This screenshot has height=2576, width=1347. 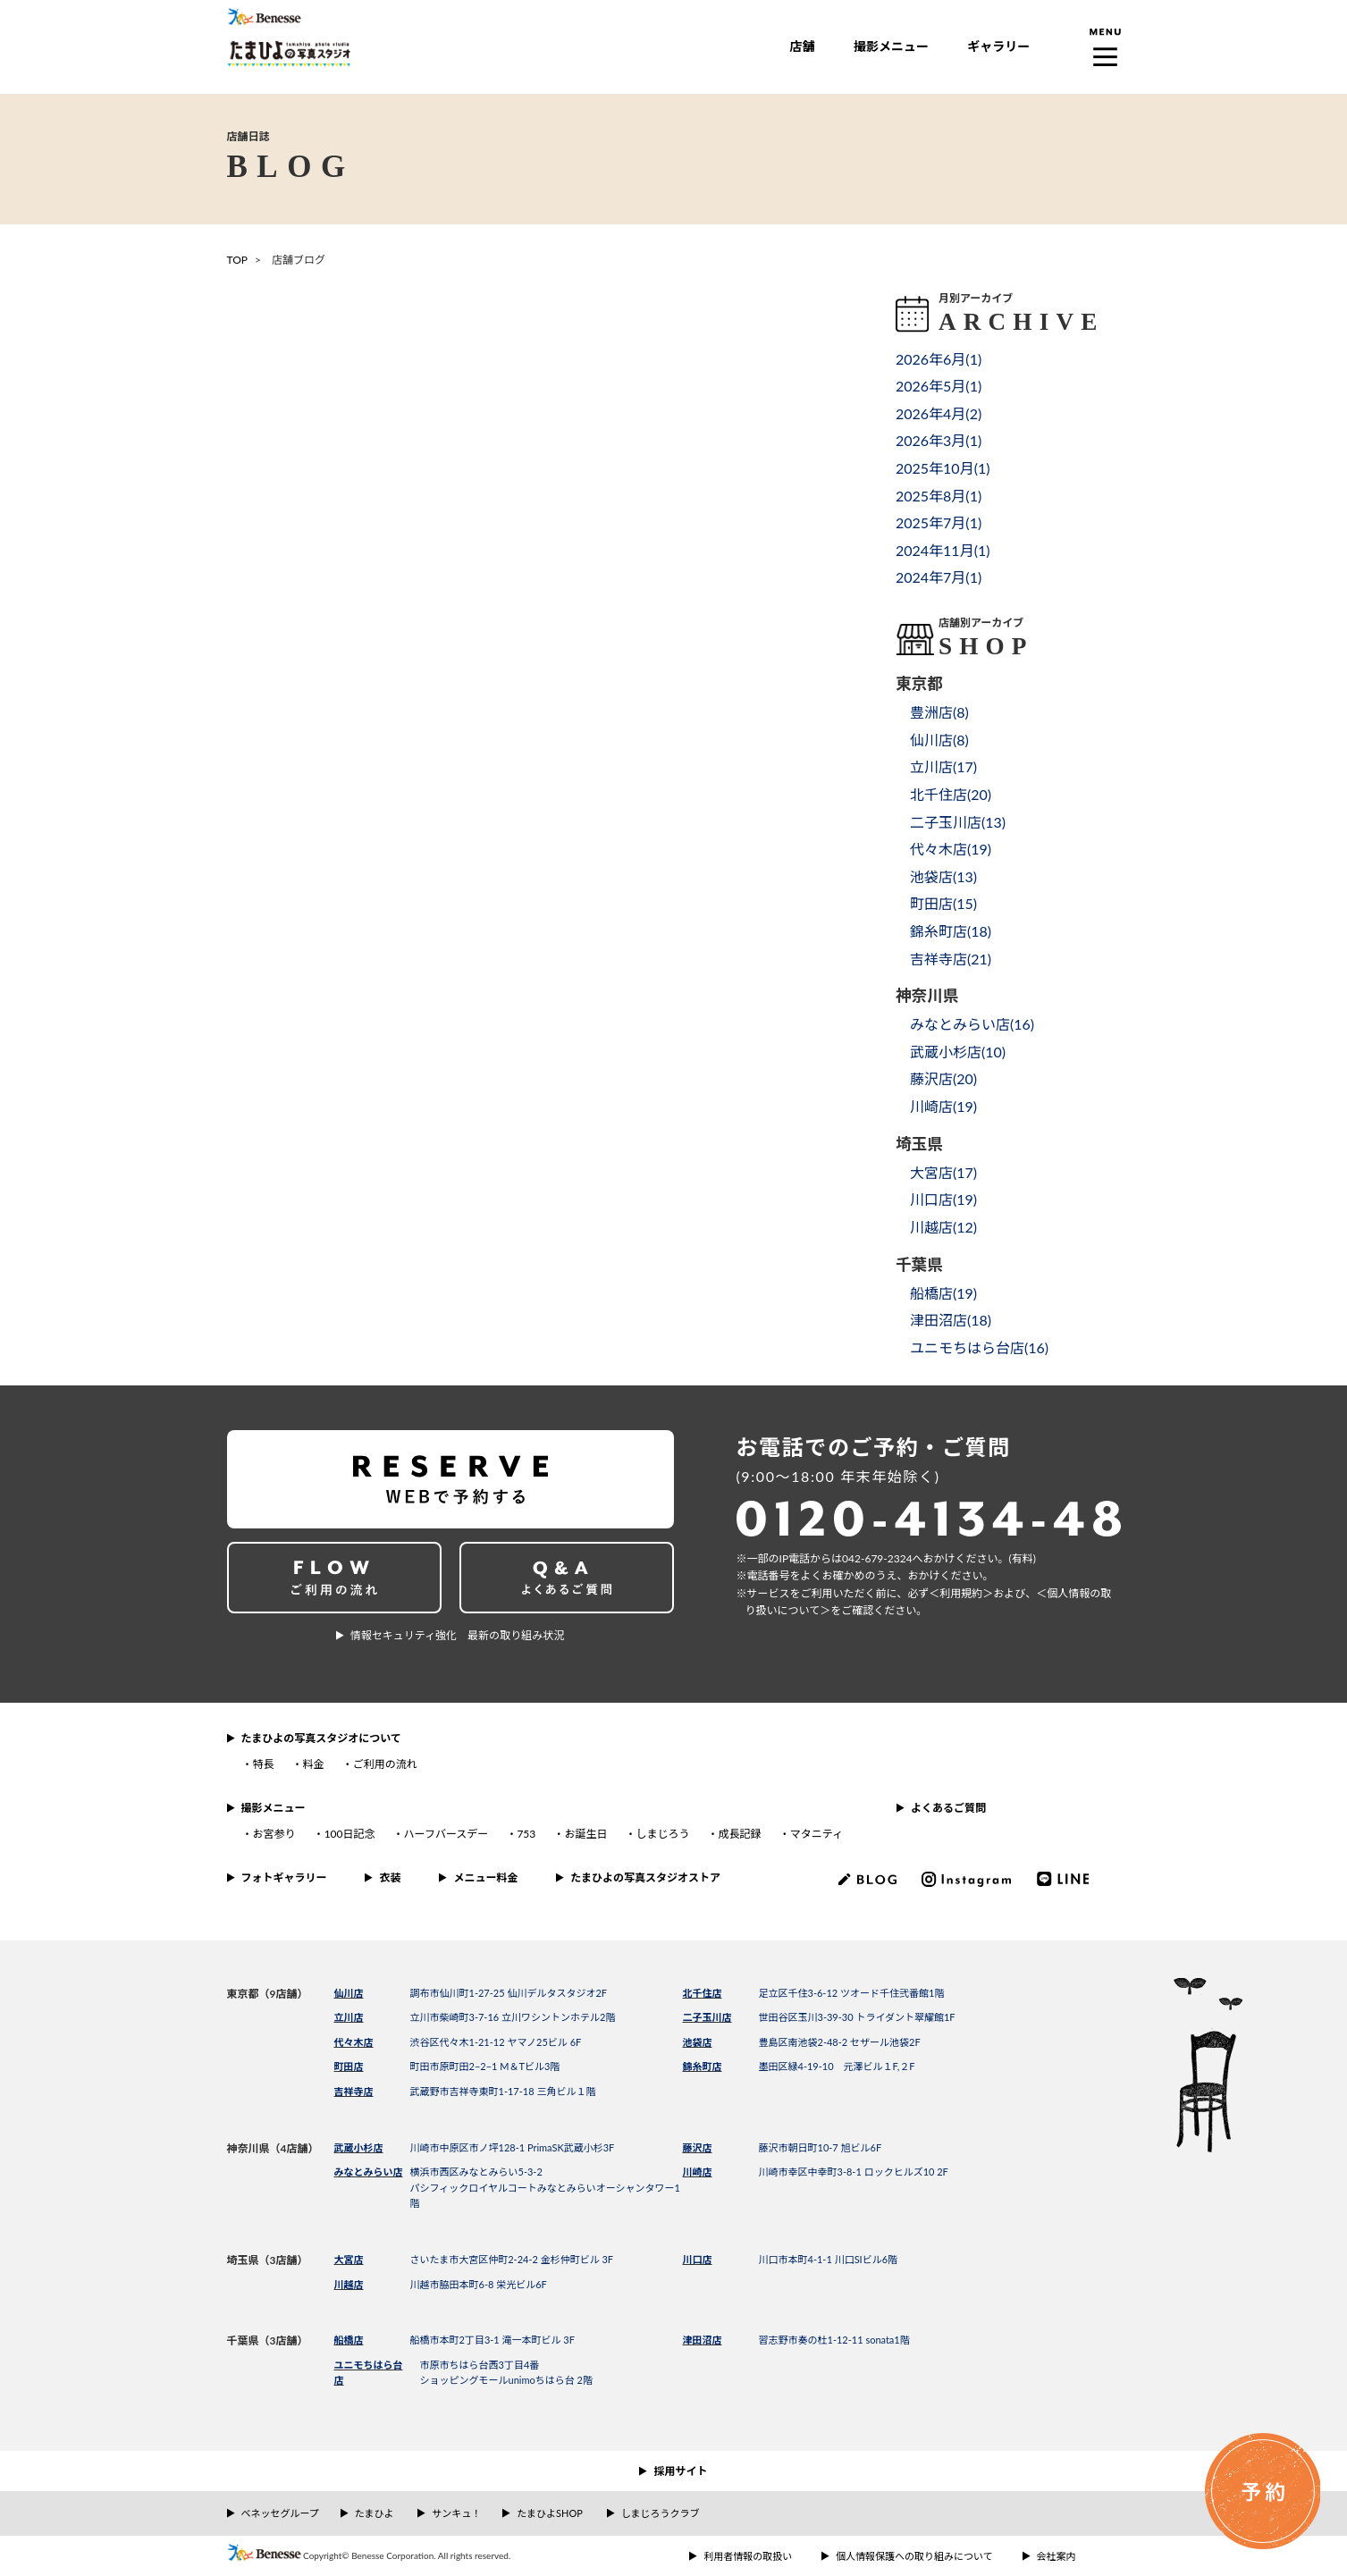 What do you see at coordinates (948, 1807) in the screenshot?
I see `よくあるご質問` at bounding box center [948, 1807].